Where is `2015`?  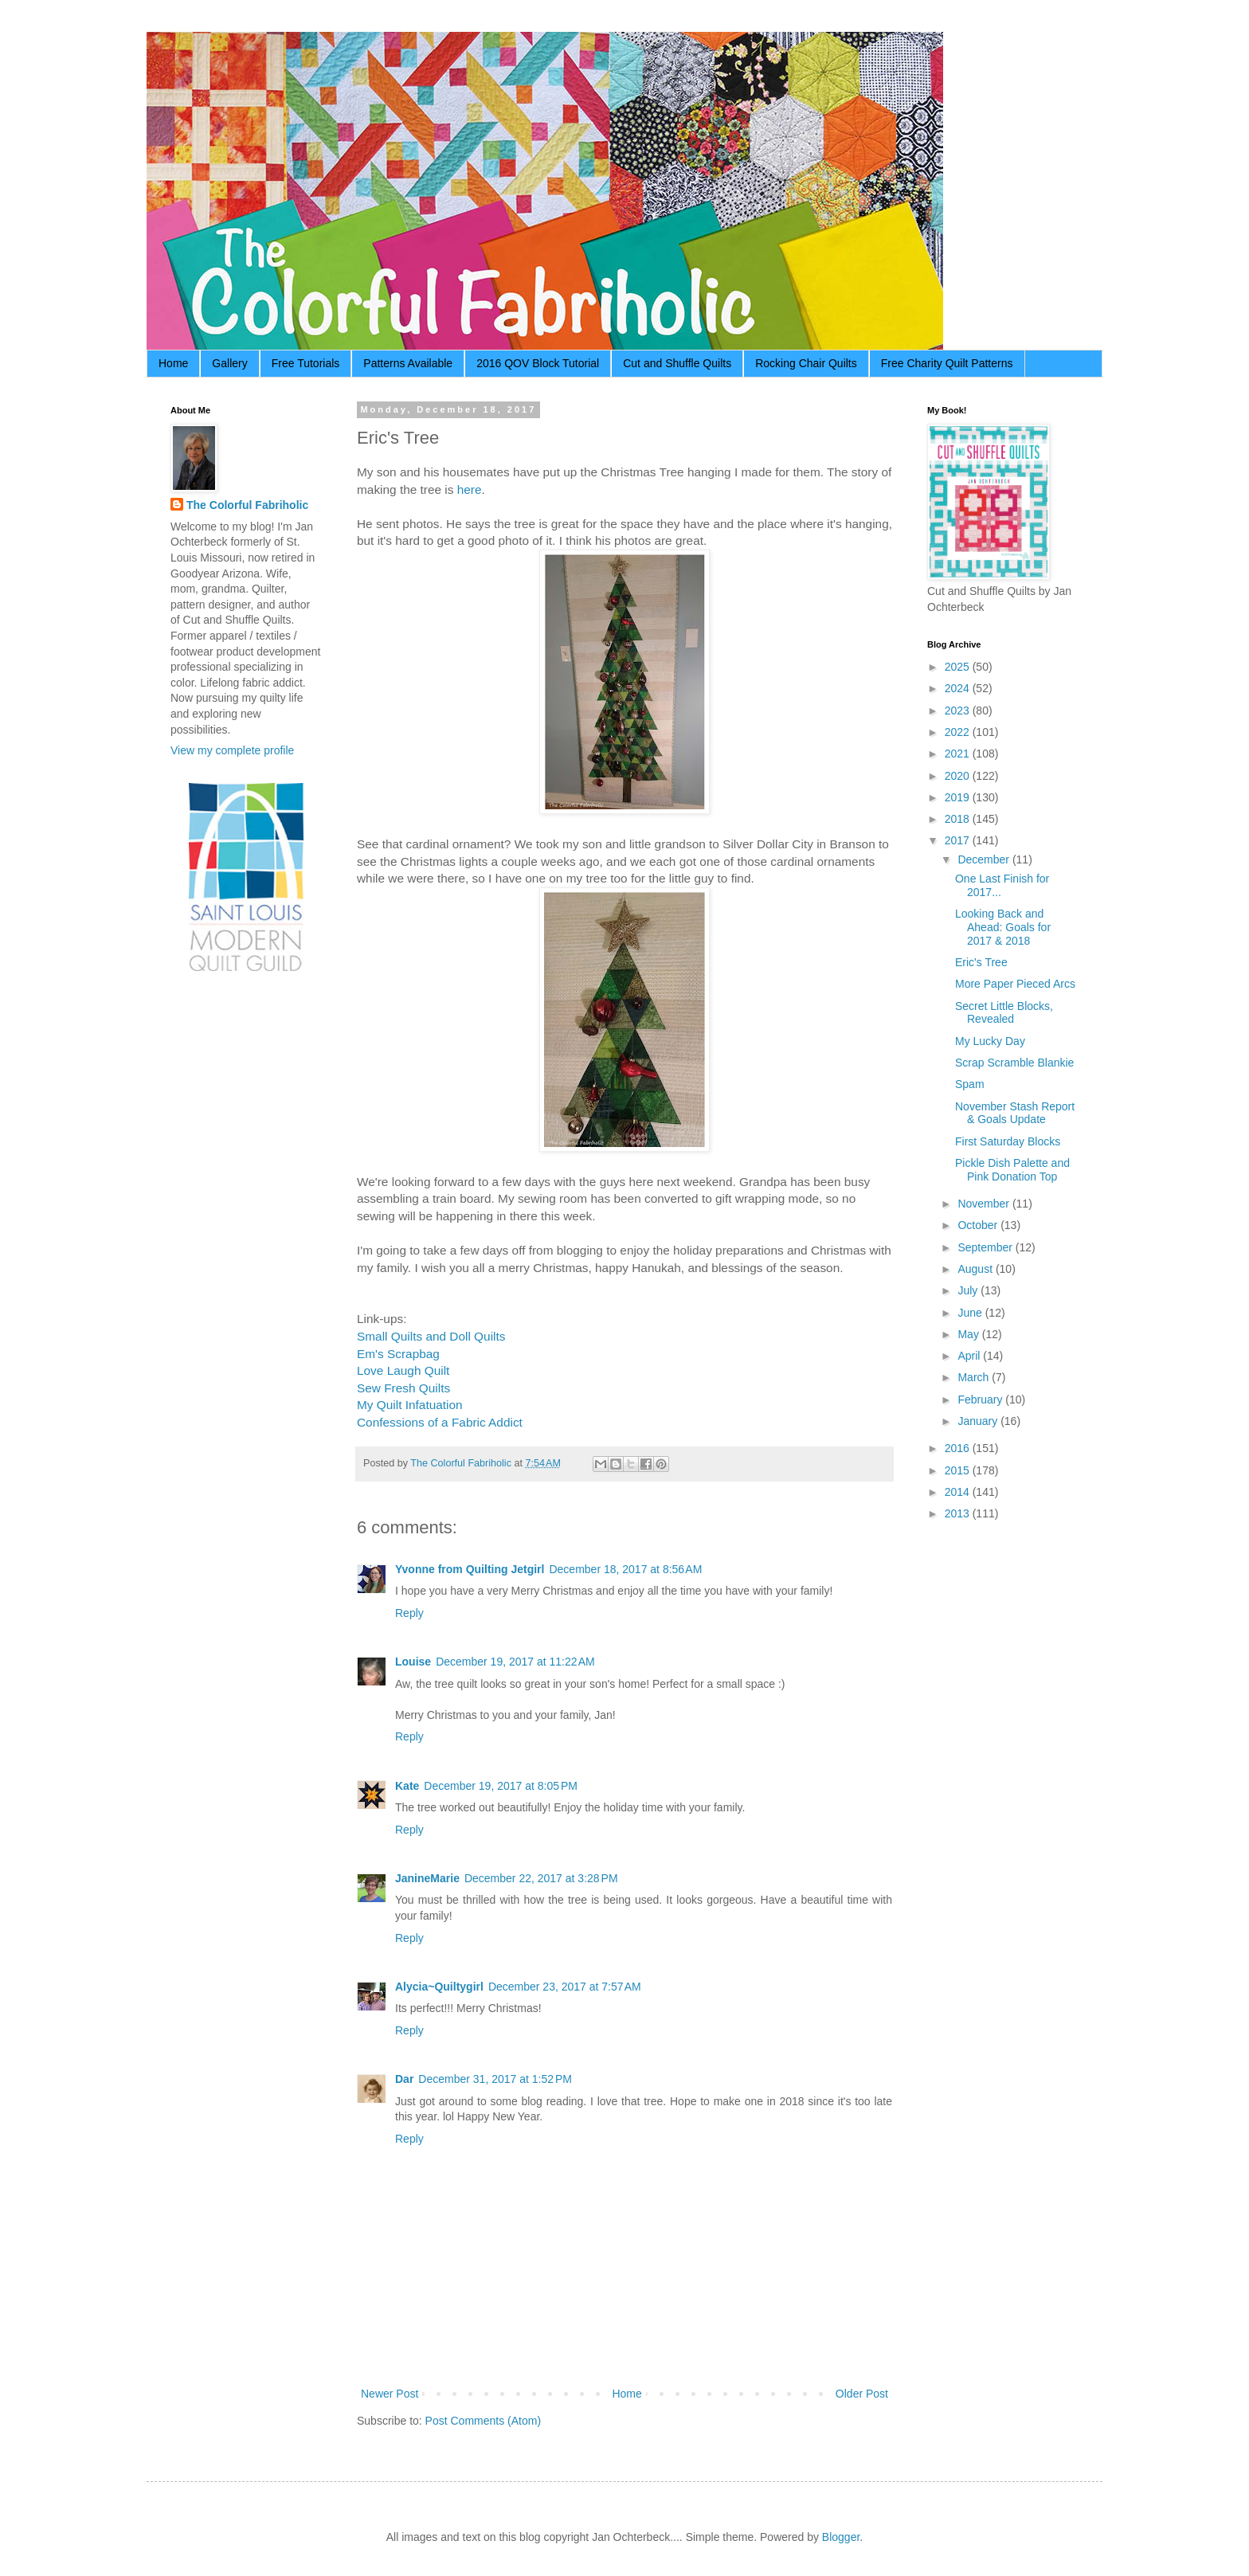 2015 is located at coordinates (959, 1470).